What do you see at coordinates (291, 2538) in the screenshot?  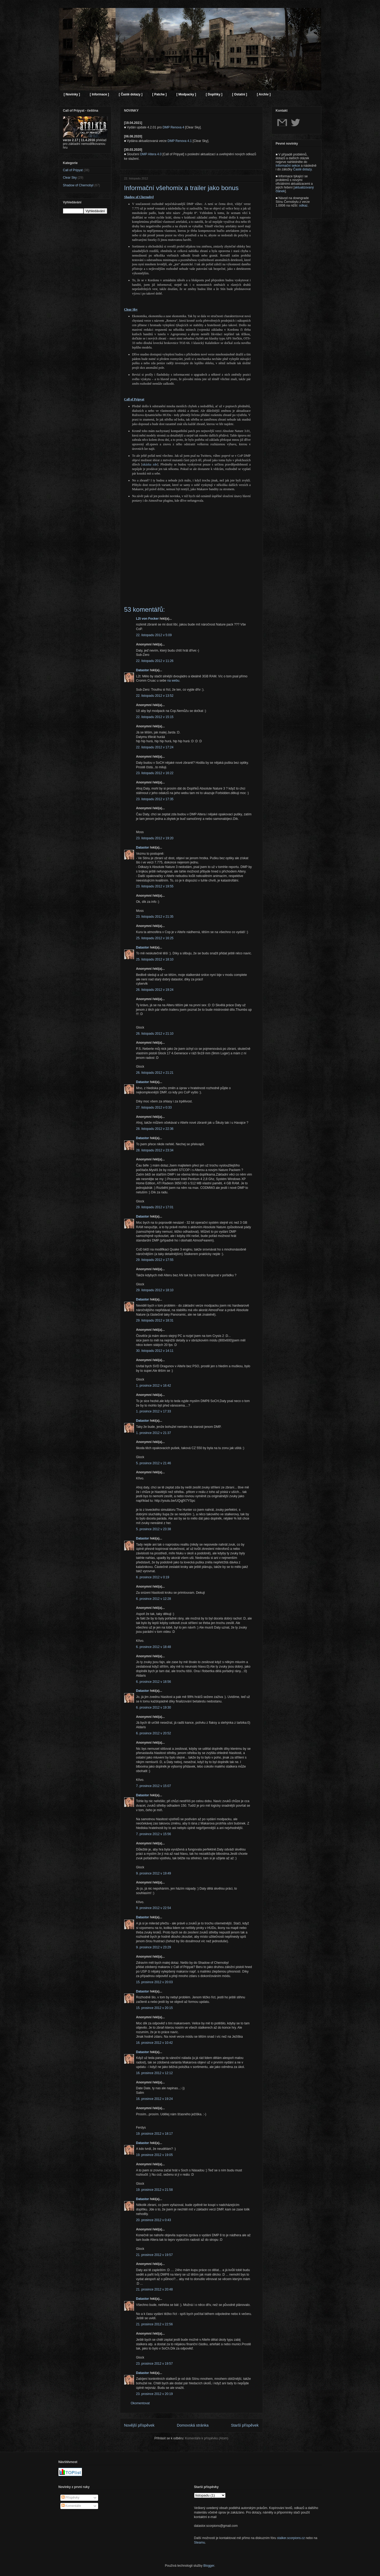 I see `stalker.scorpions.cz` at bounding box center [291, 2538].